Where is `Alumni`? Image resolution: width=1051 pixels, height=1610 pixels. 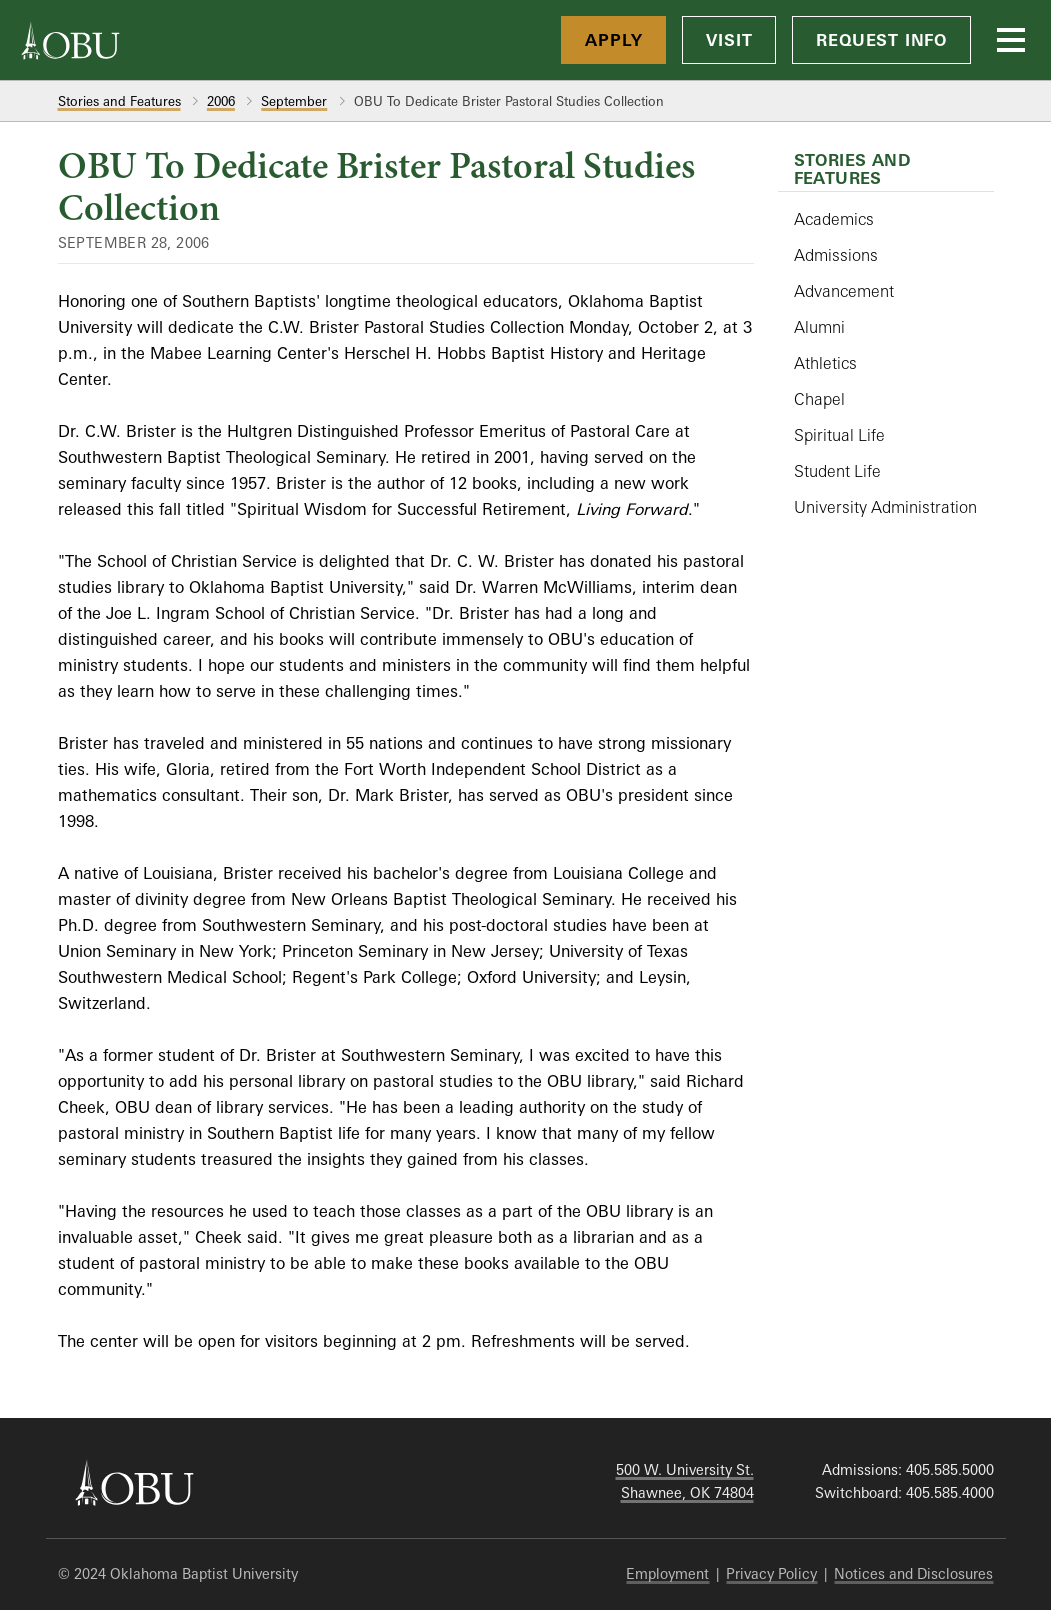
Alumni is located at coordinates (819, 327).